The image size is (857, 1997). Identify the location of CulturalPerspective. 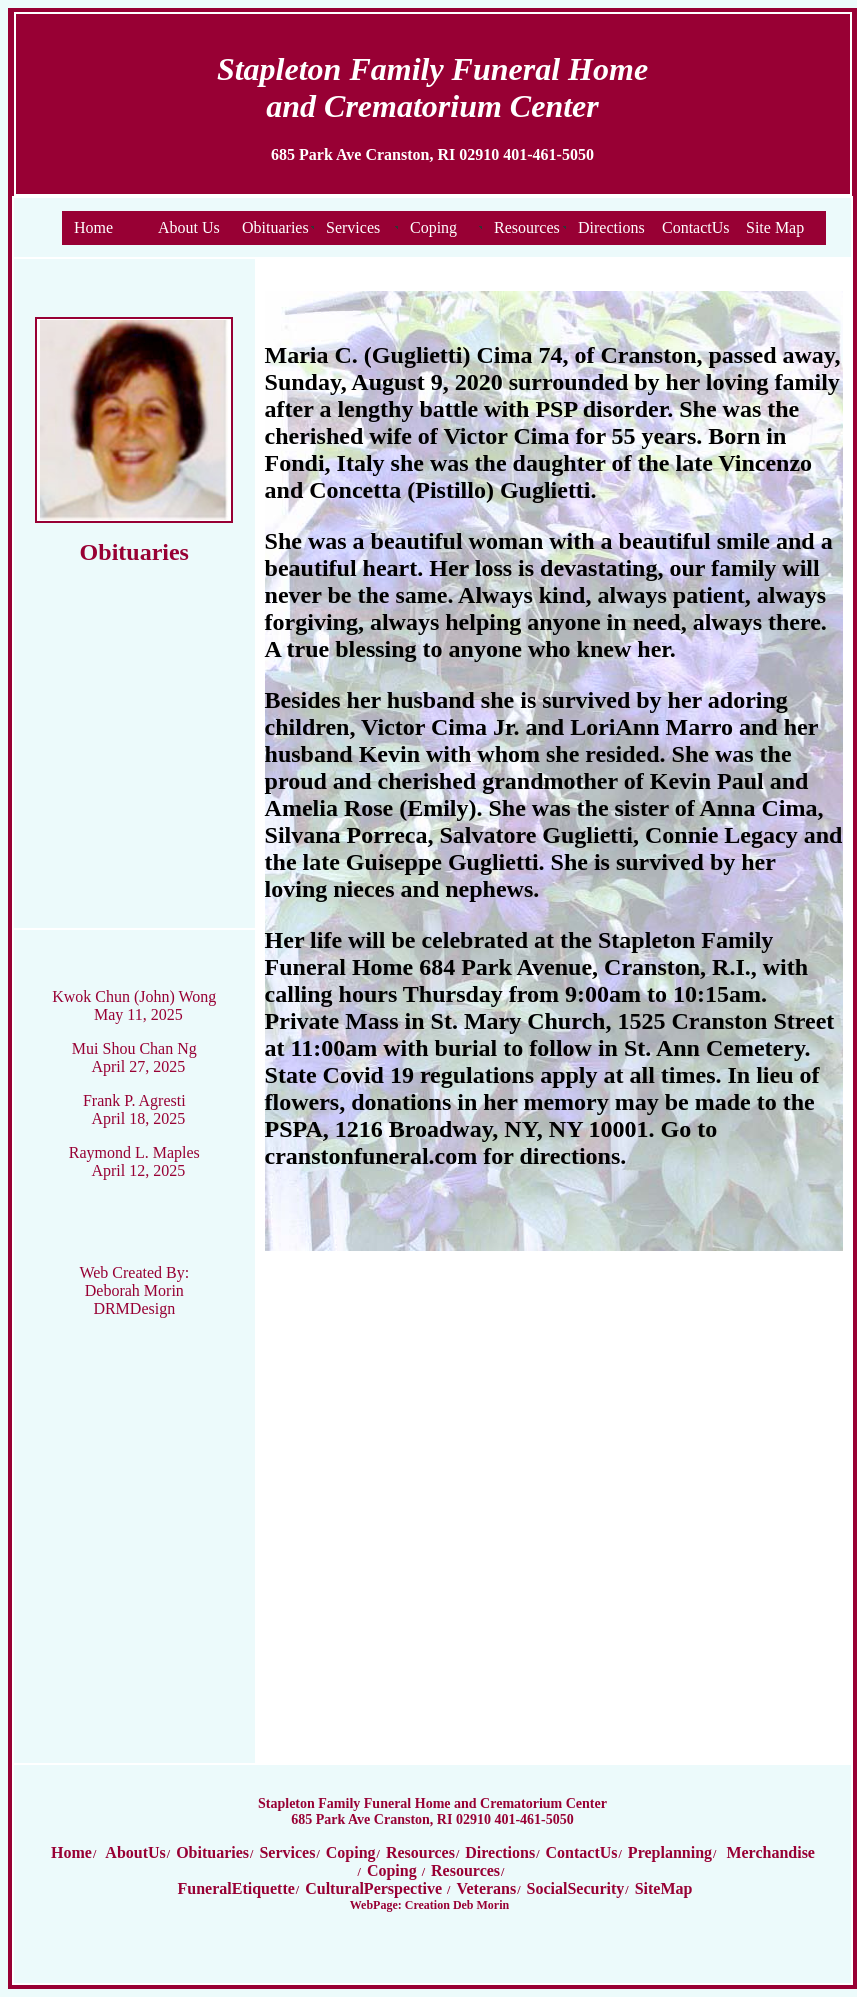
(375, 1888).